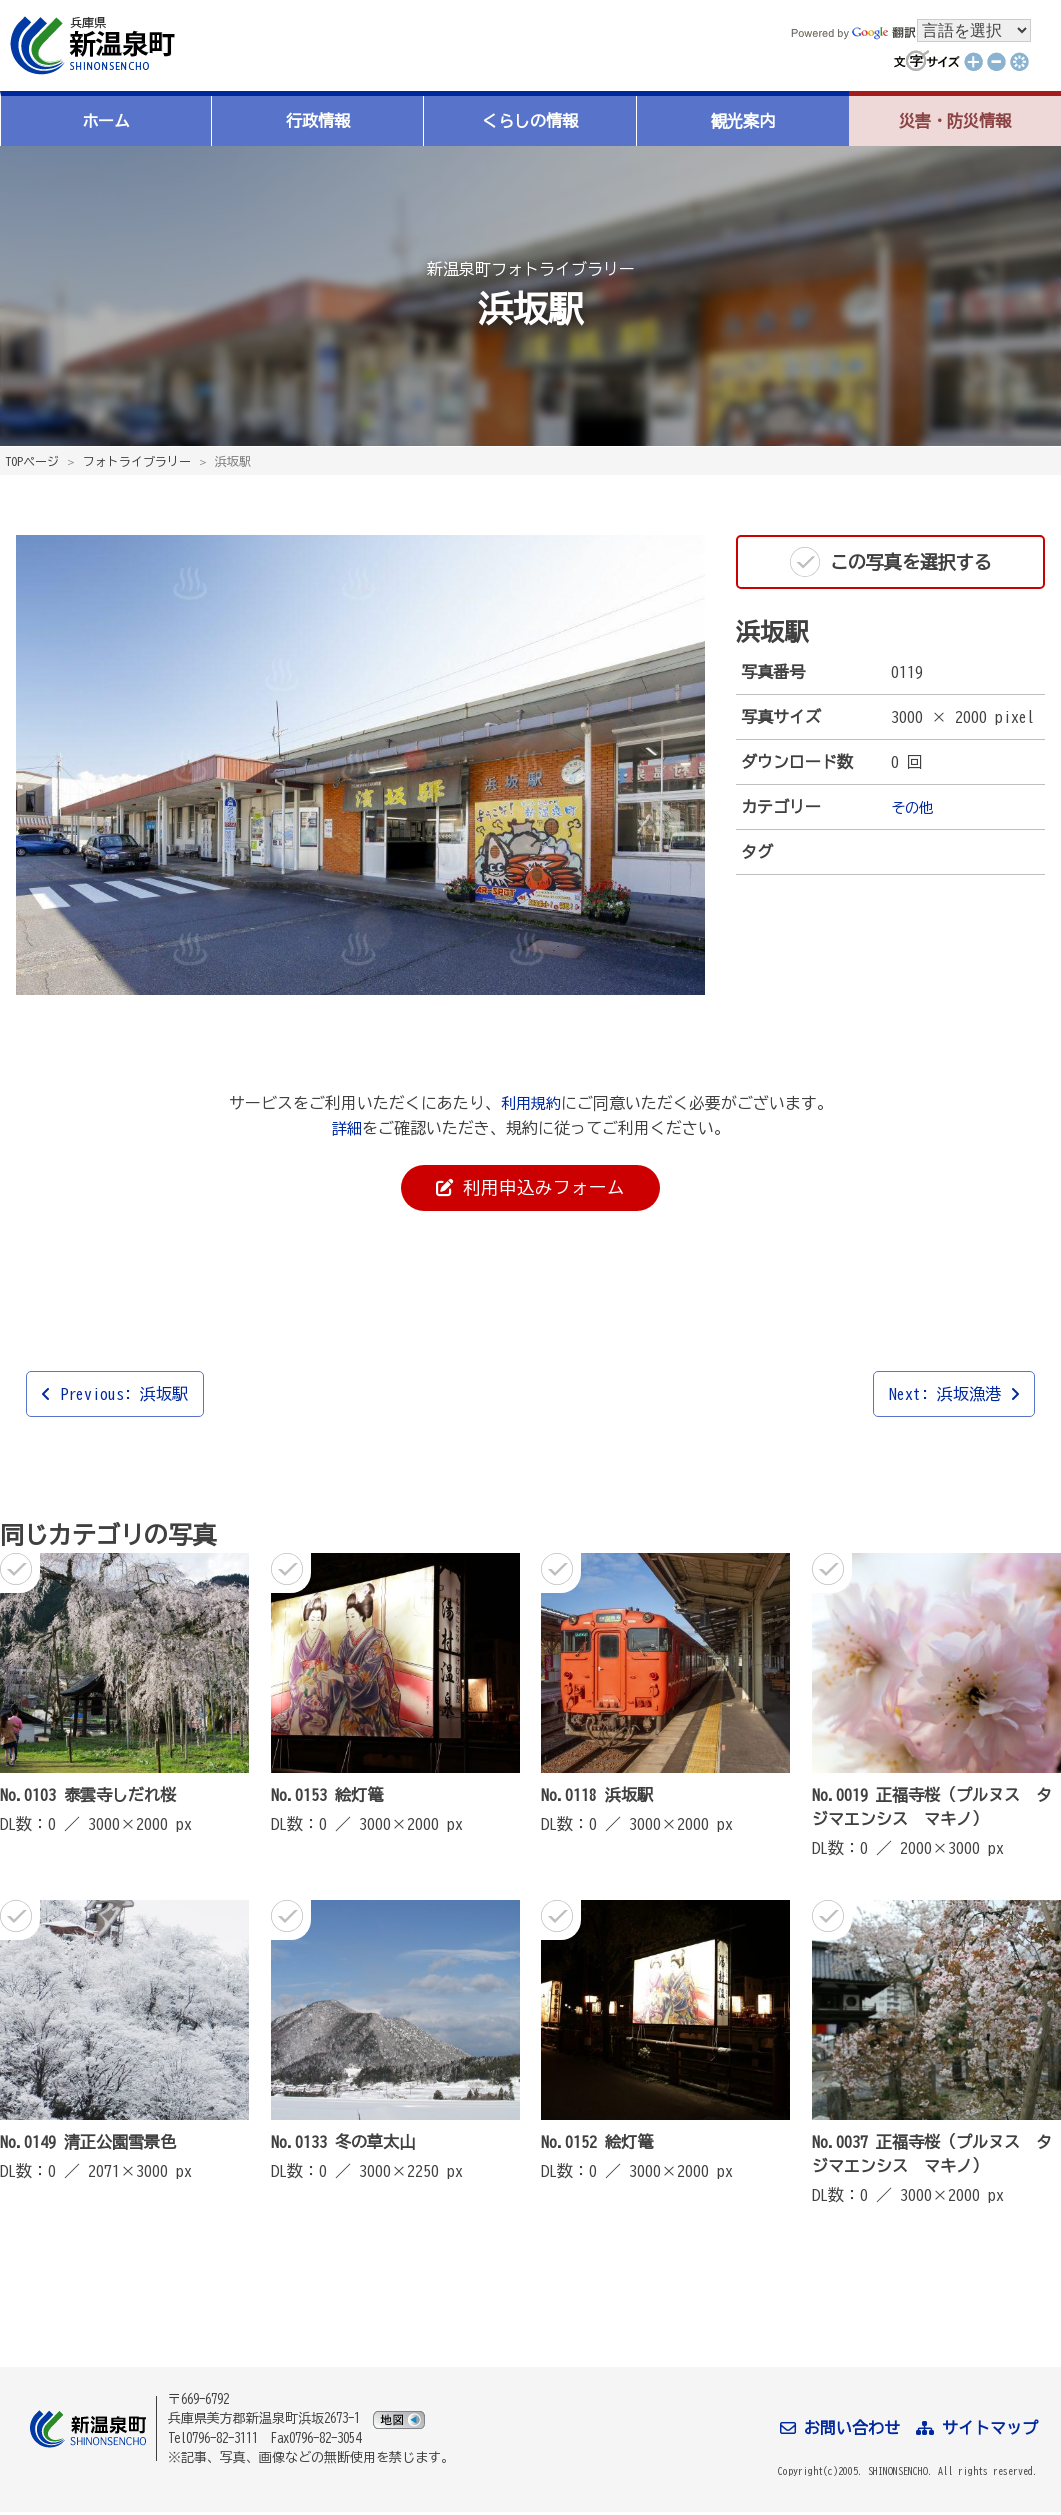 Image resolution: width=1061 pixels, height=2515 pixels. What do you see at coordinates (531, 1189) in the screenshot?
I see `利用申込みフォーム` at bounding box center [531, 1189].